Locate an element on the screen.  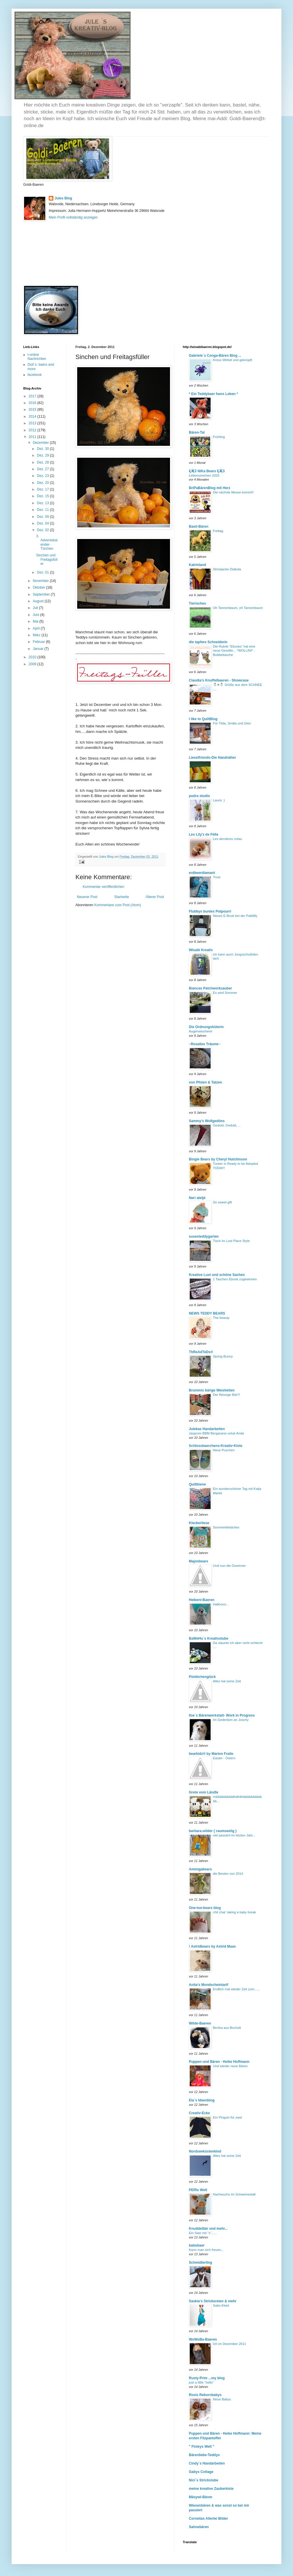
Majonbears is located at coordinates (198, 1561).